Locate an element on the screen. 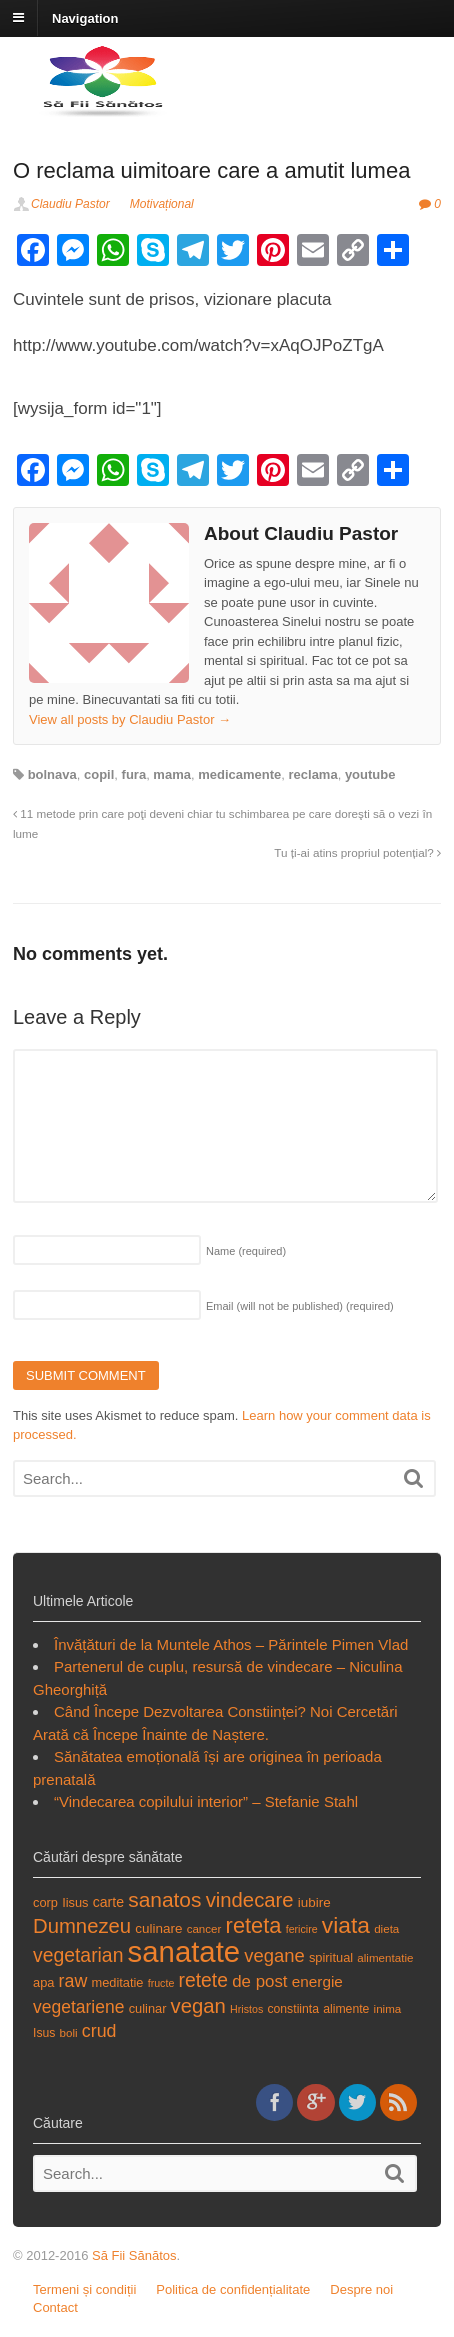 The width and height of the screenshot is (454, 2337). alimente [alimente (18 items)] is located at coordinates (346, 2009).